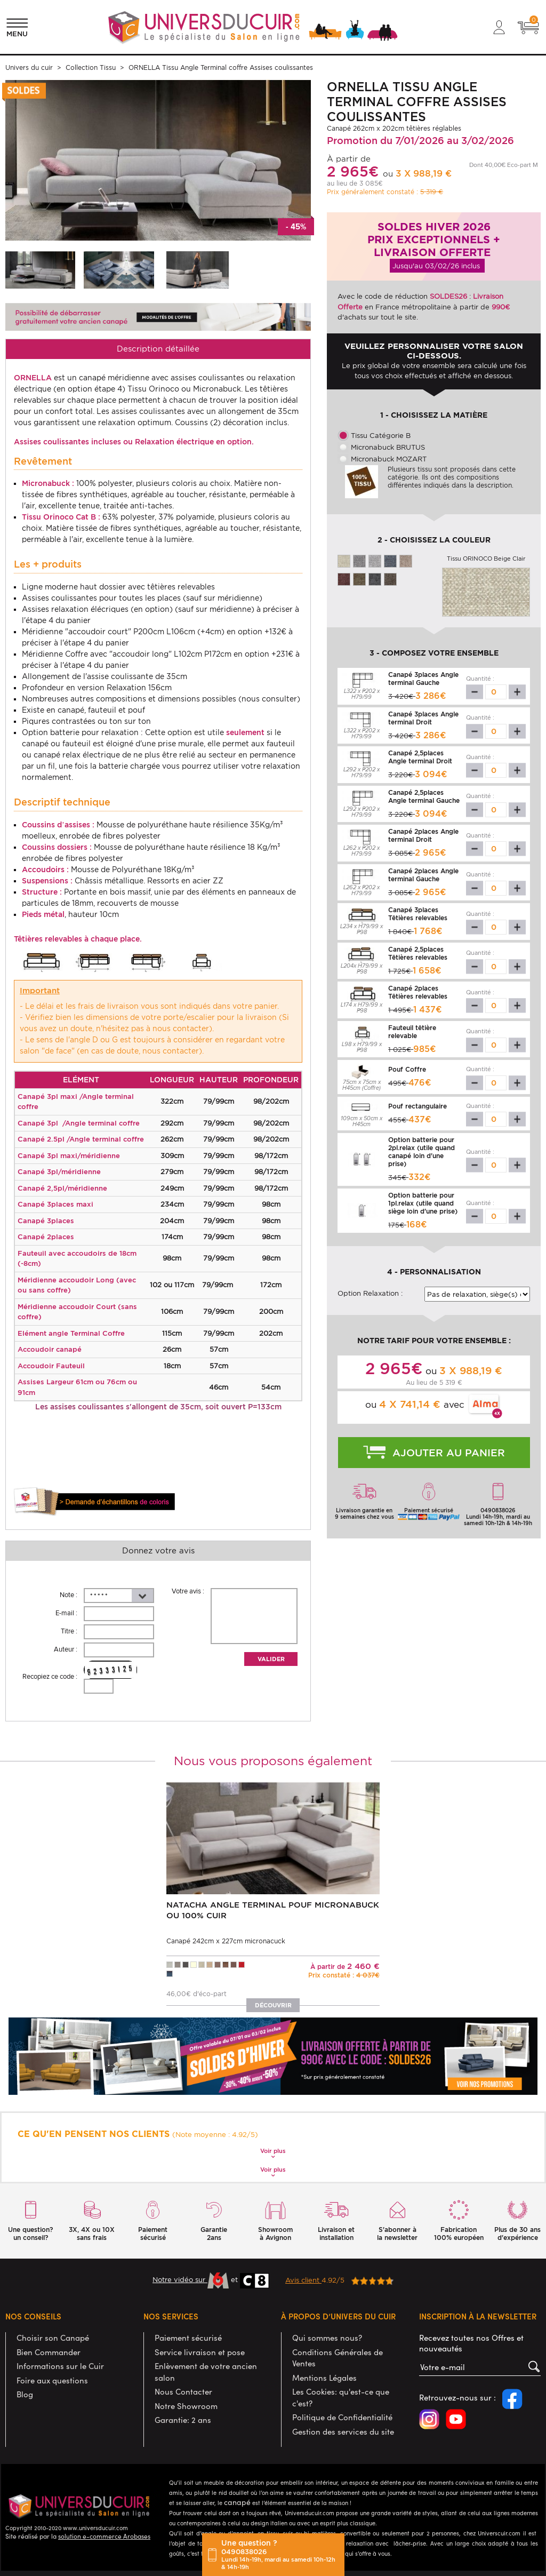 The height and width of the screenshot is (2576, 546). Describe the element at coordinates (271, 1659) in the screenshot. I see `Valider` at that location.